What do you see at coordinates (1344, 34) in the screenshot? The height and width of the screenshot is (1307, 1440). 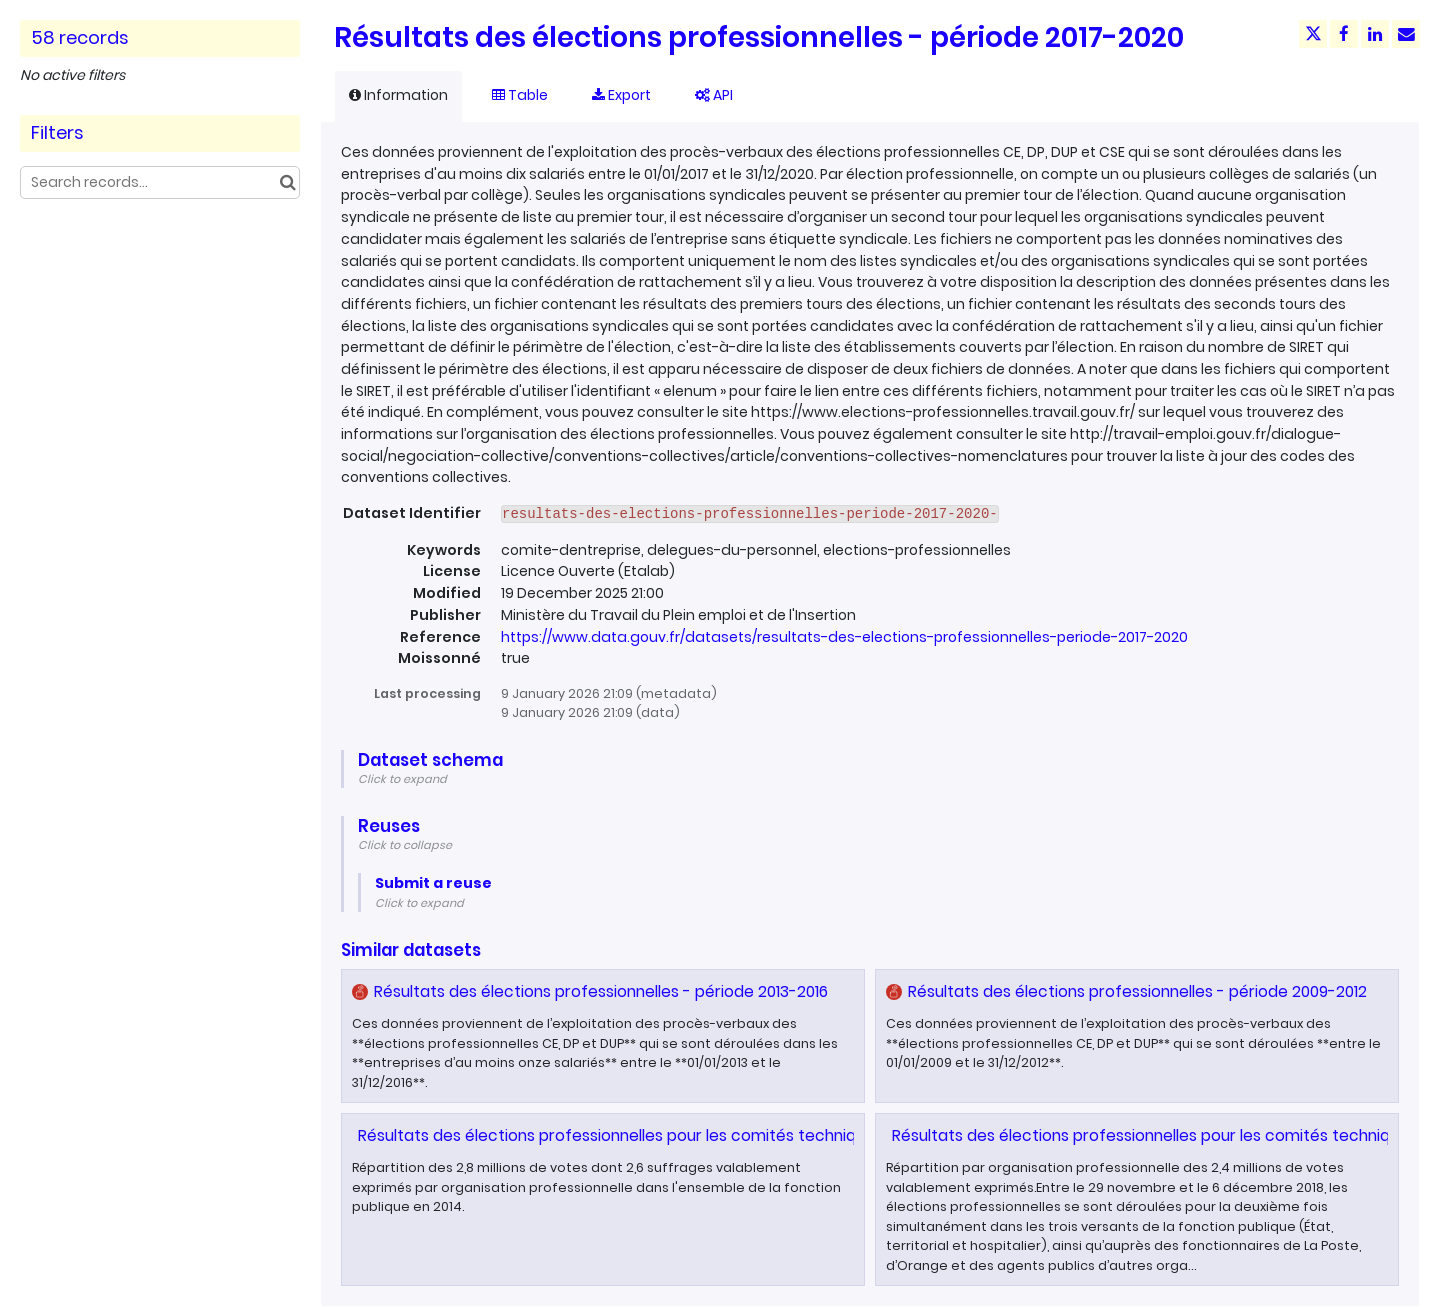 I see `[Share on Facebook]` at bounding box center [1344, 34].